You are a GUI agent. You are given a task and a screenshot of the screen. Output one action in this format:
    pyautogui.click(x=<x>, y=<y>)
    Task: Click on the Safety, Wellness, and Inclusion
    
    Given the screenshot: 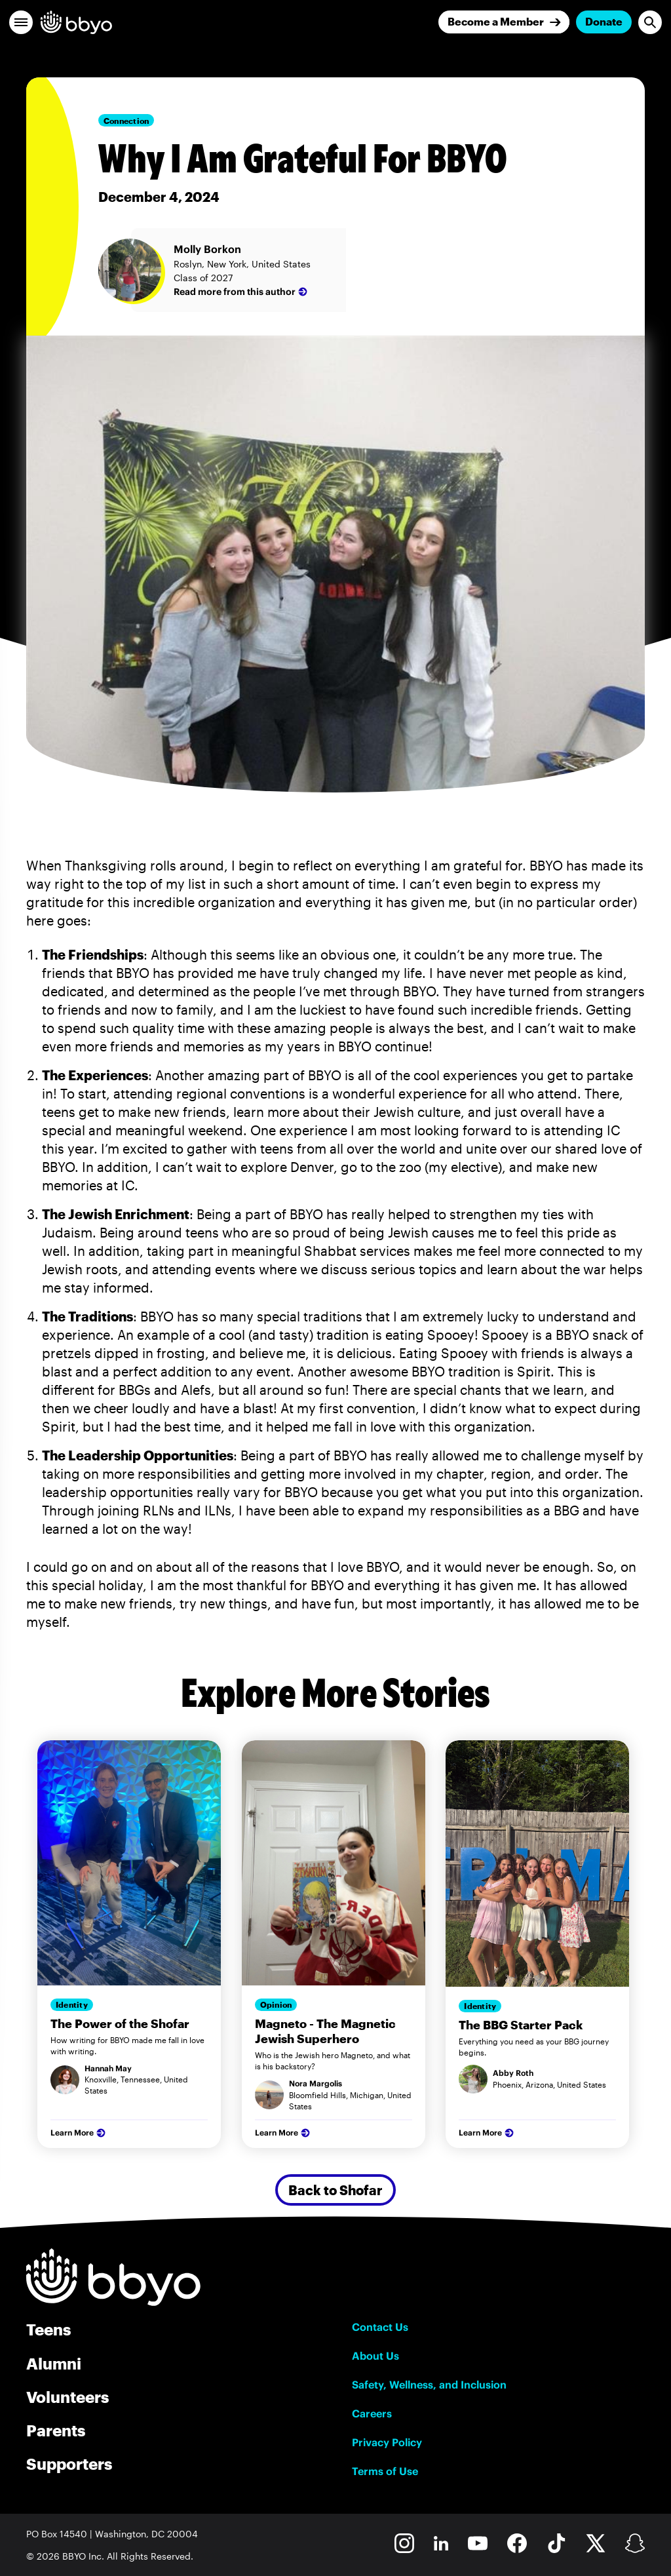 What is the action you would take?
    pyautogui.click(x=429, y=2384)
    